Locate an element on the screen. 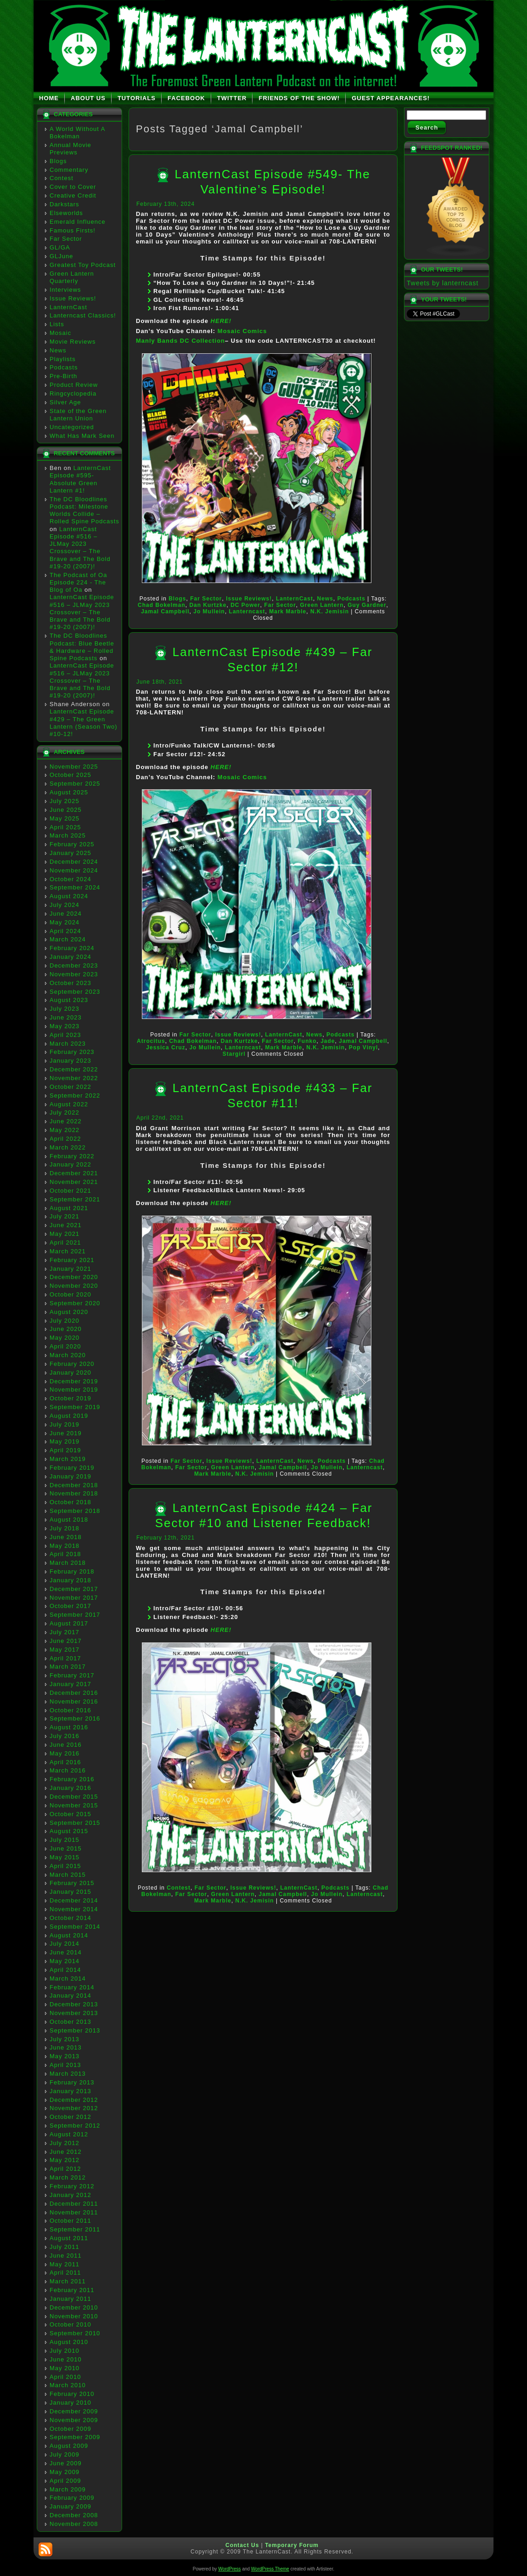 This screenshot has width=527, height=2576. Mosaic is located at coordinates (60, 332).